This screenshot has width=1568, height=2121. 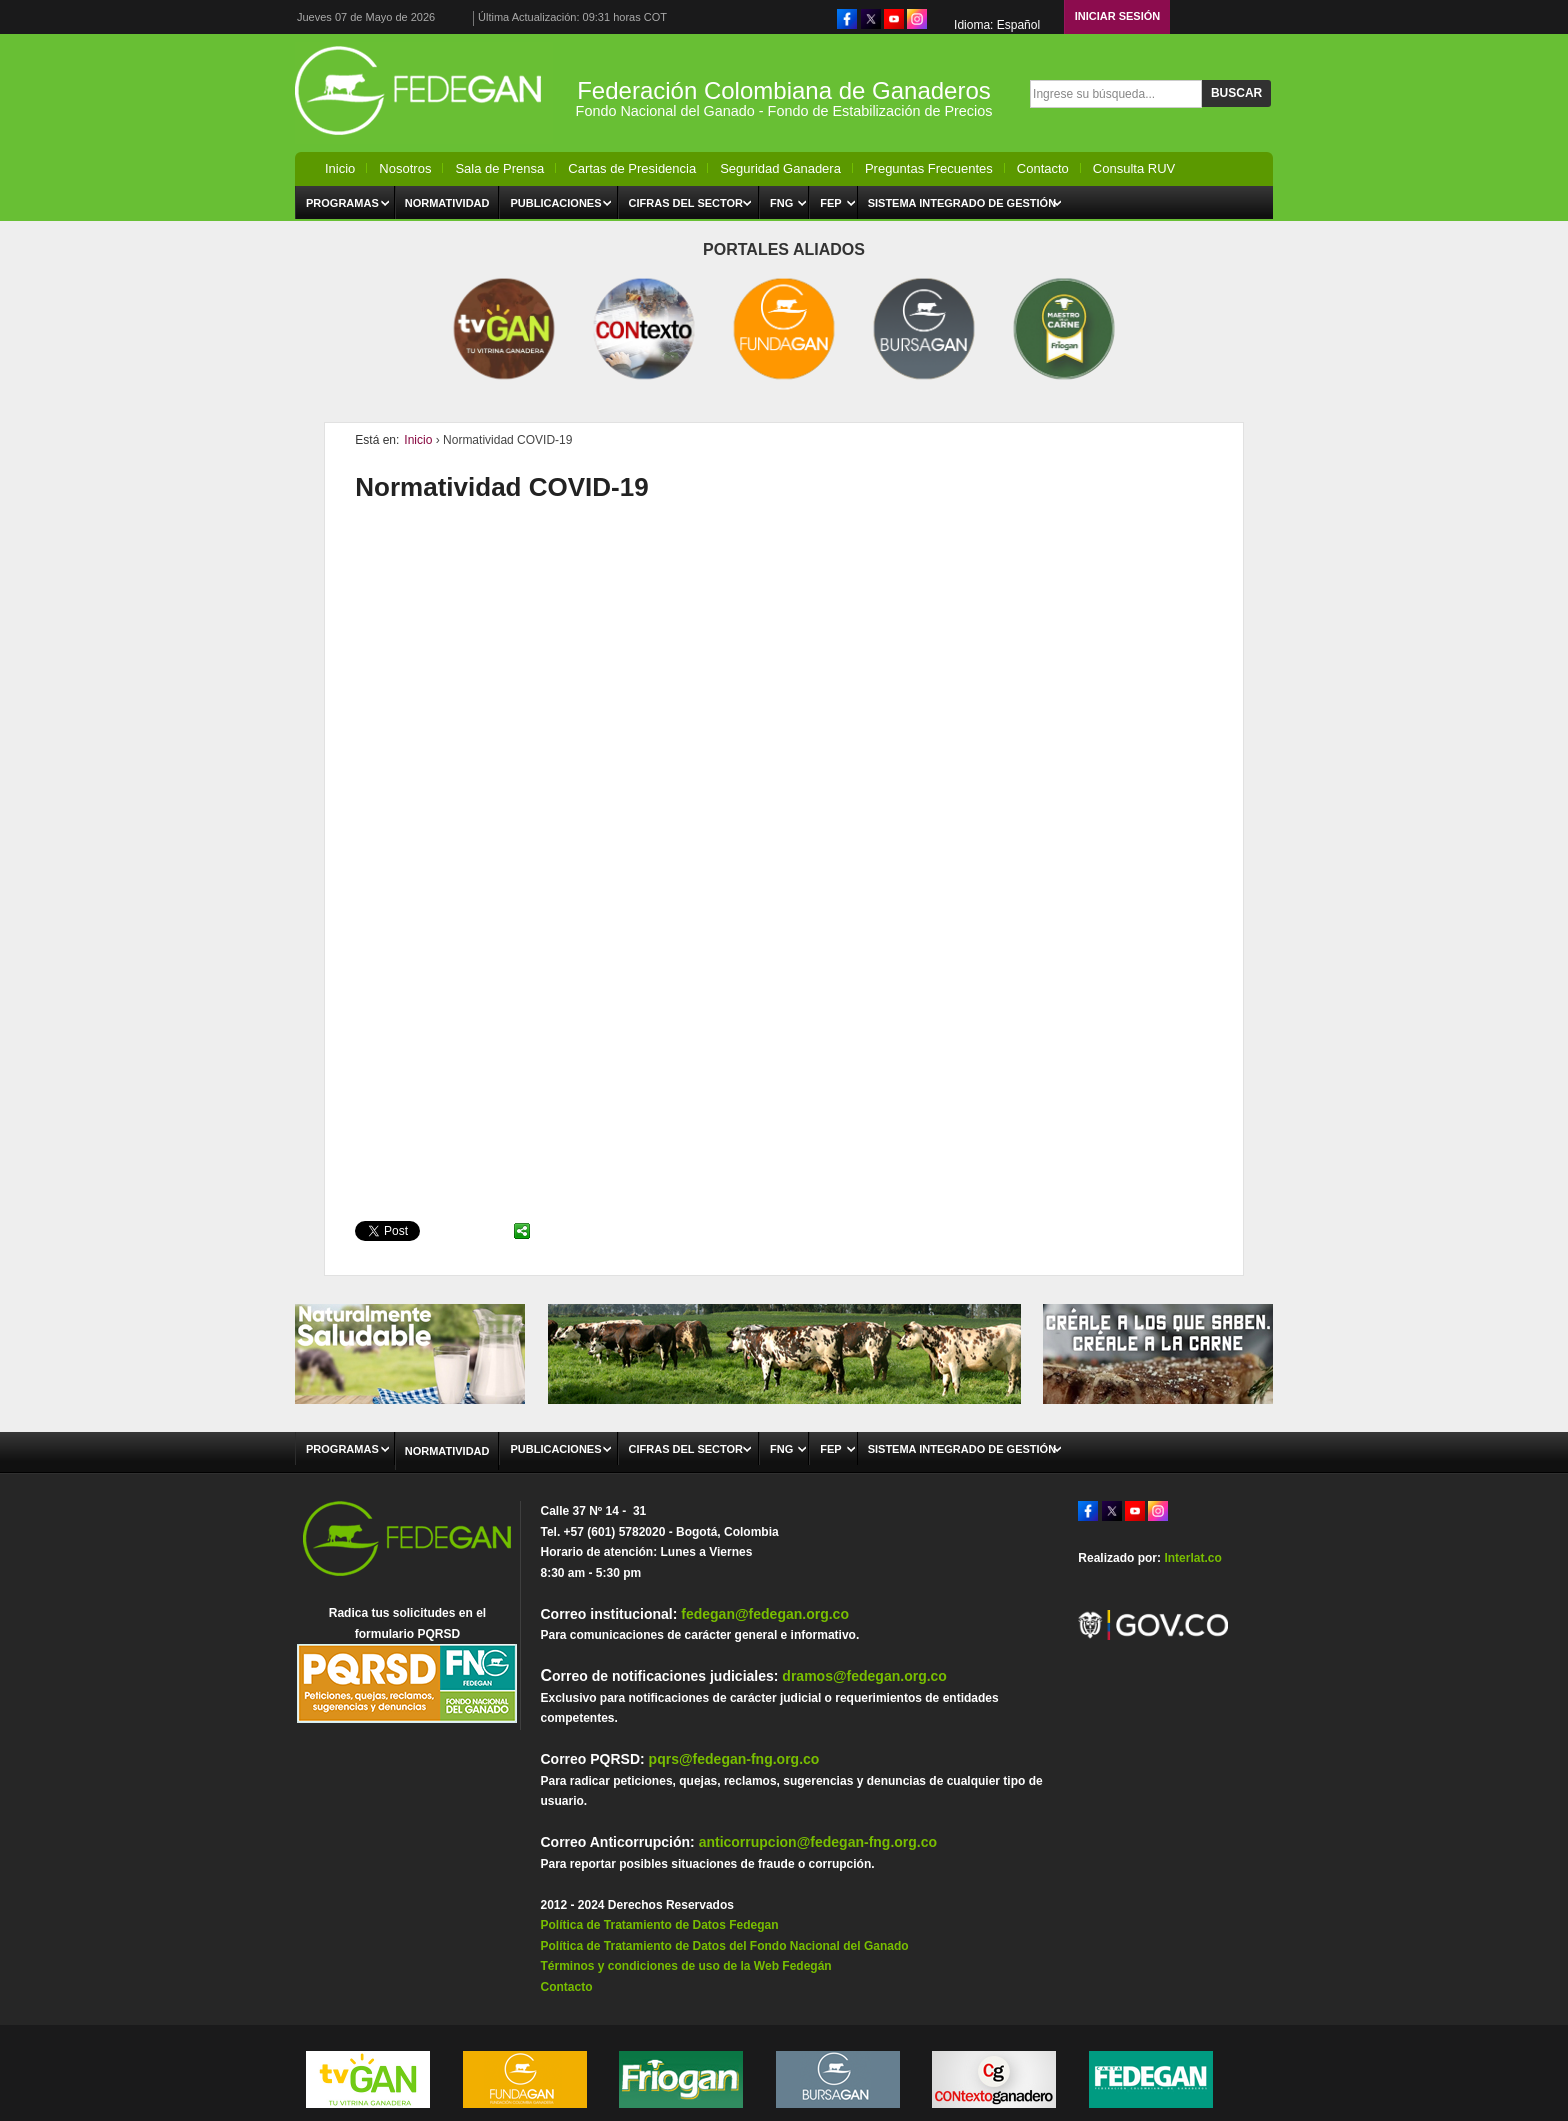 What do you see at coordinates (830, 203) in the screenshot?
I see `FEP` at bounding box center [830, 203].